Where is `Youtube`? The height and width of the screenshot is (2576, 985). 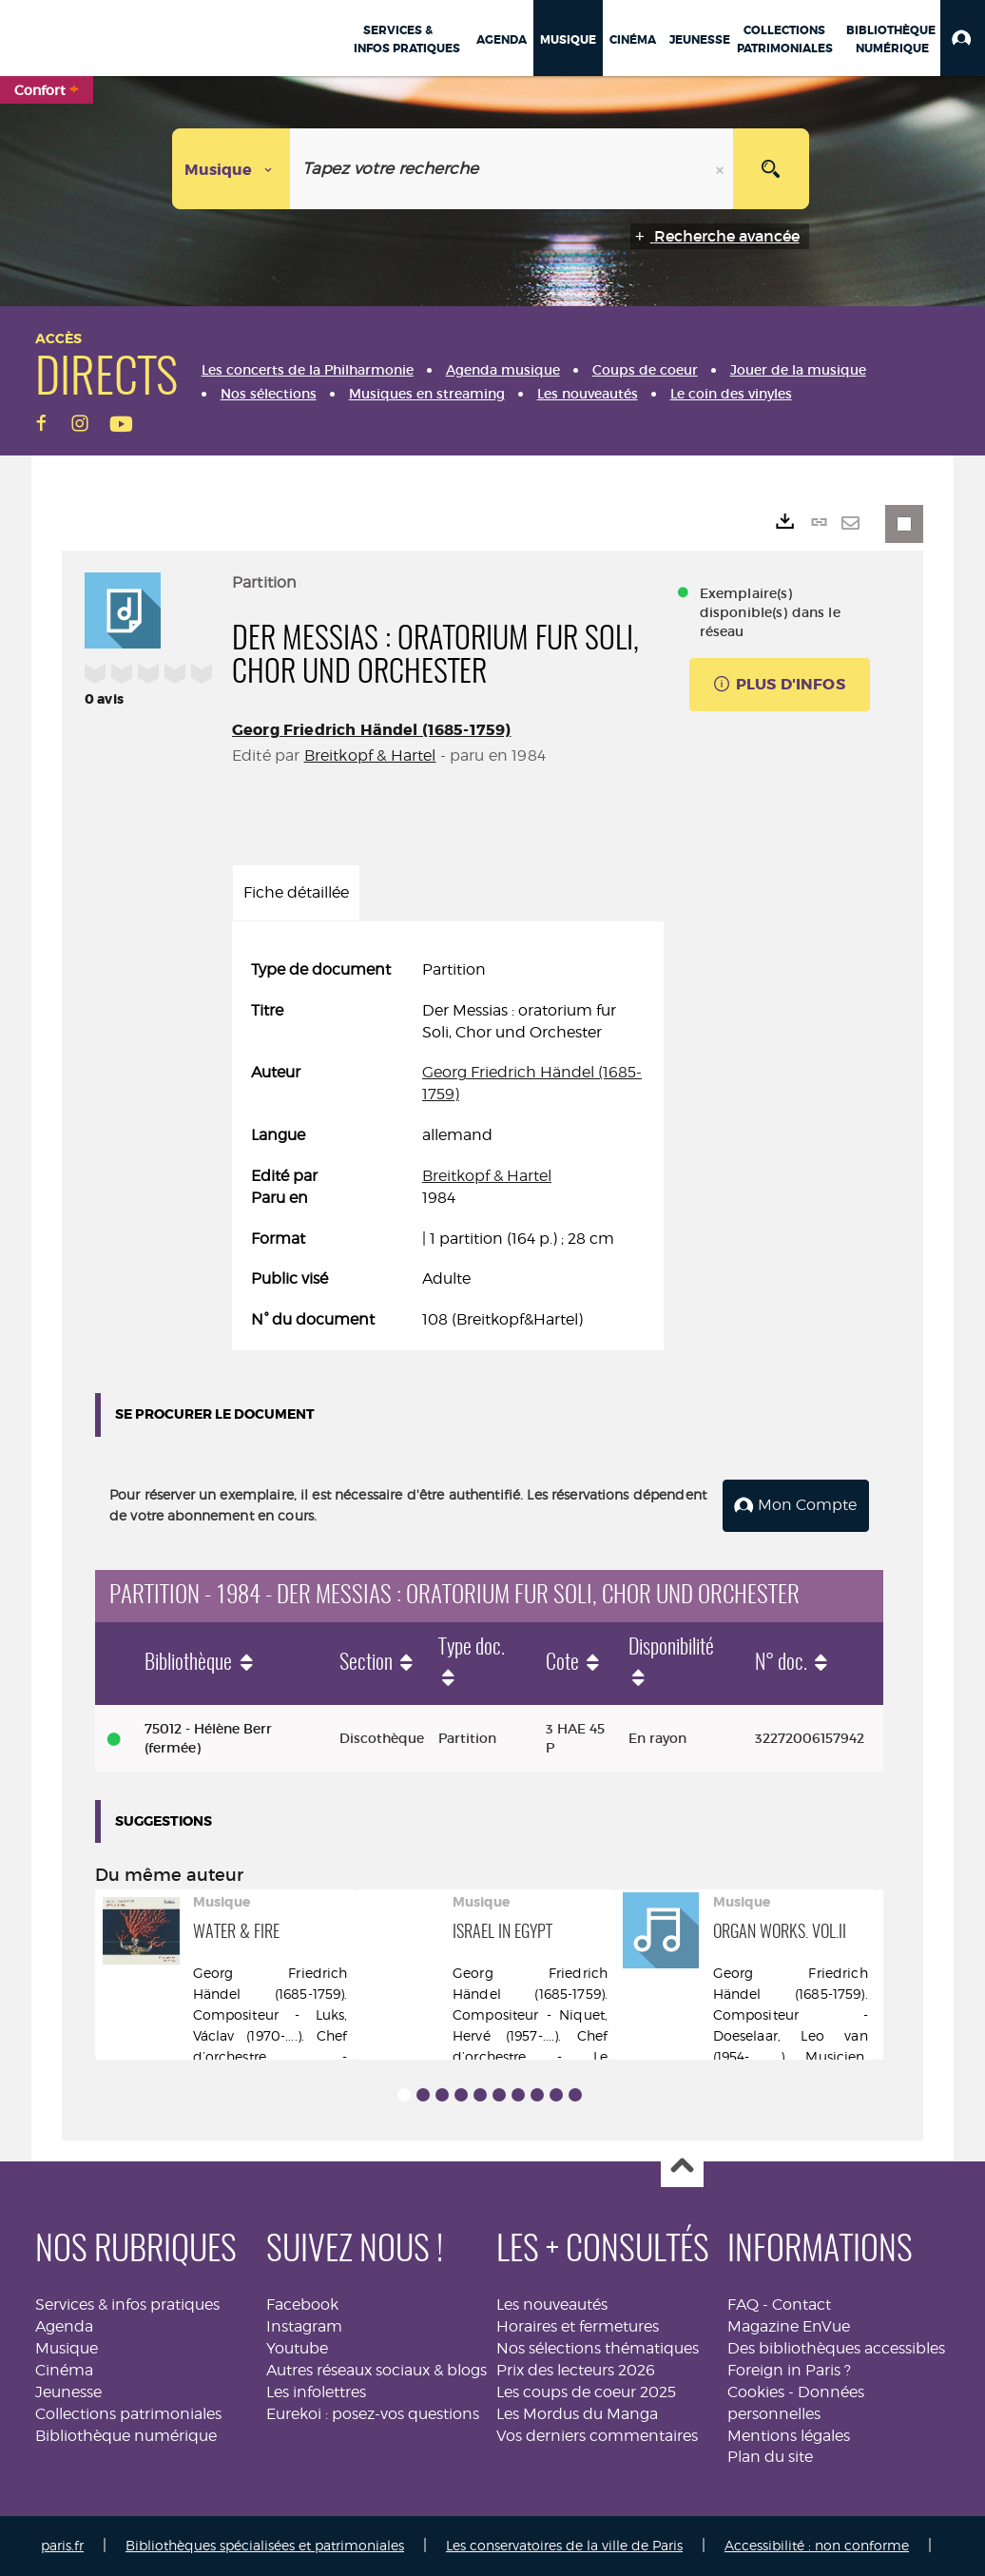
Youtube is located at coordinates (297, 2348).